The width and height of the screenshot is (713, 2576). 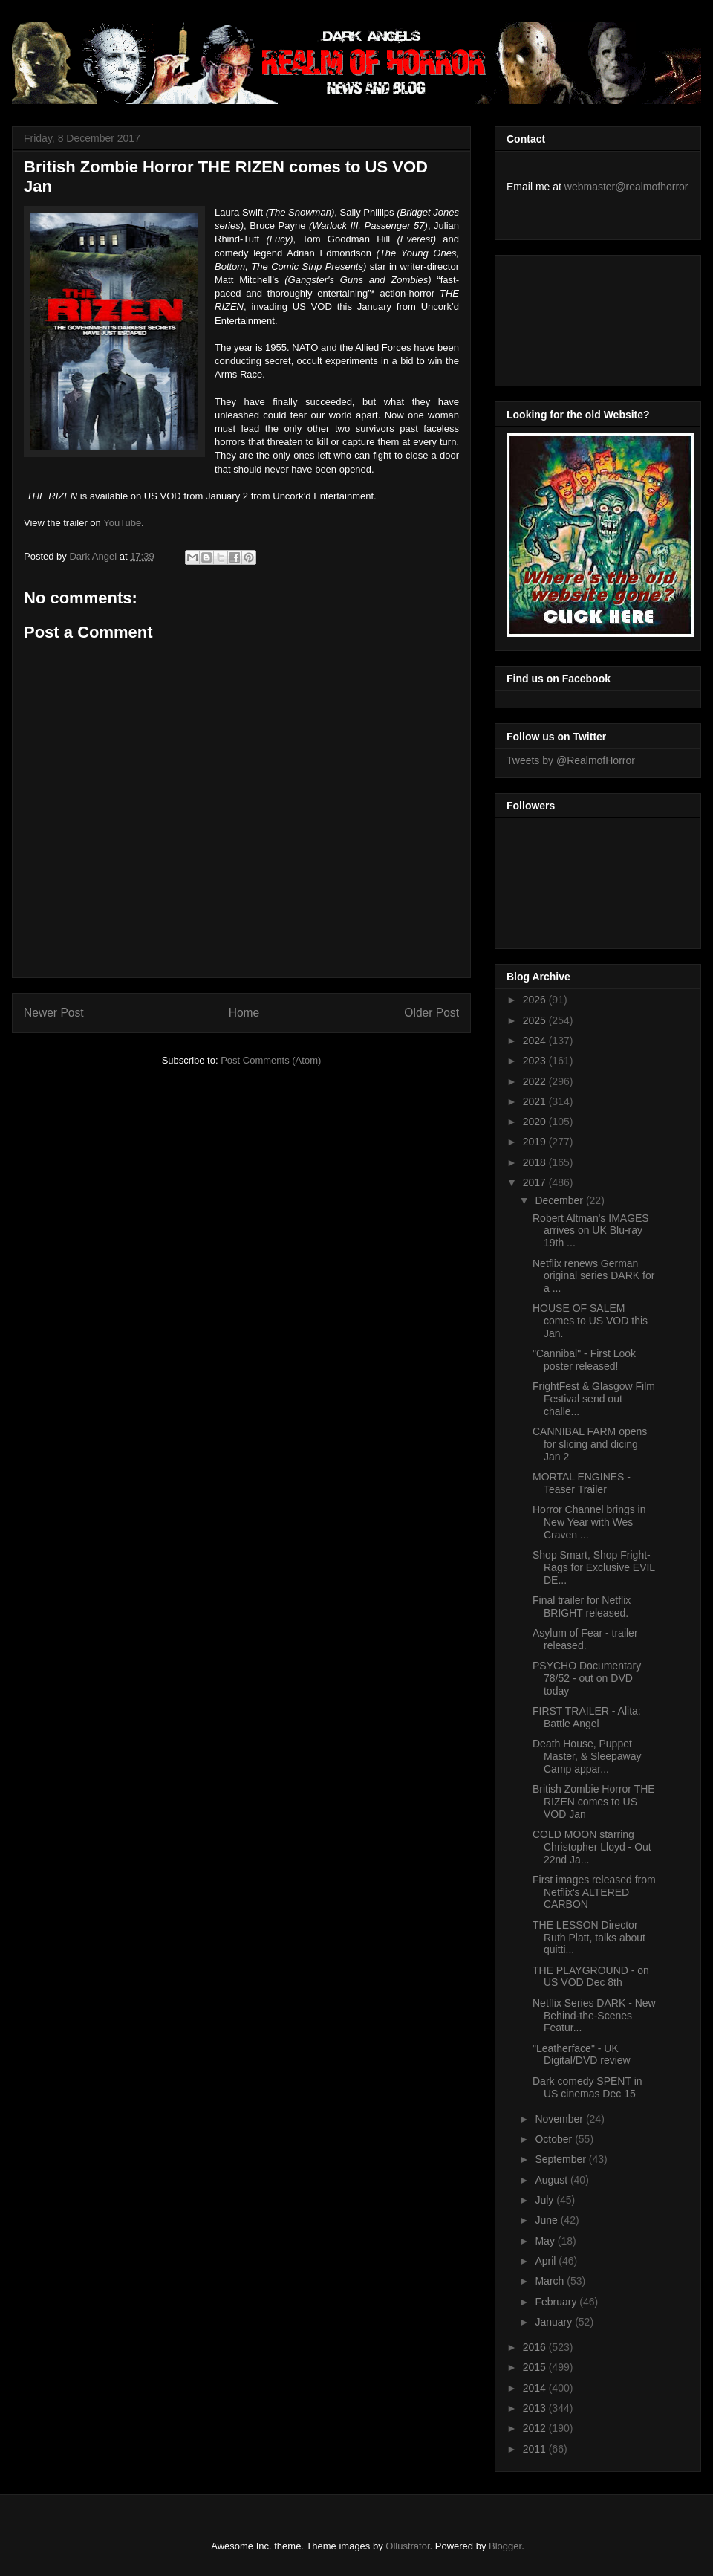 I want to click on Ollustrator, so click(x=407, y=2545).